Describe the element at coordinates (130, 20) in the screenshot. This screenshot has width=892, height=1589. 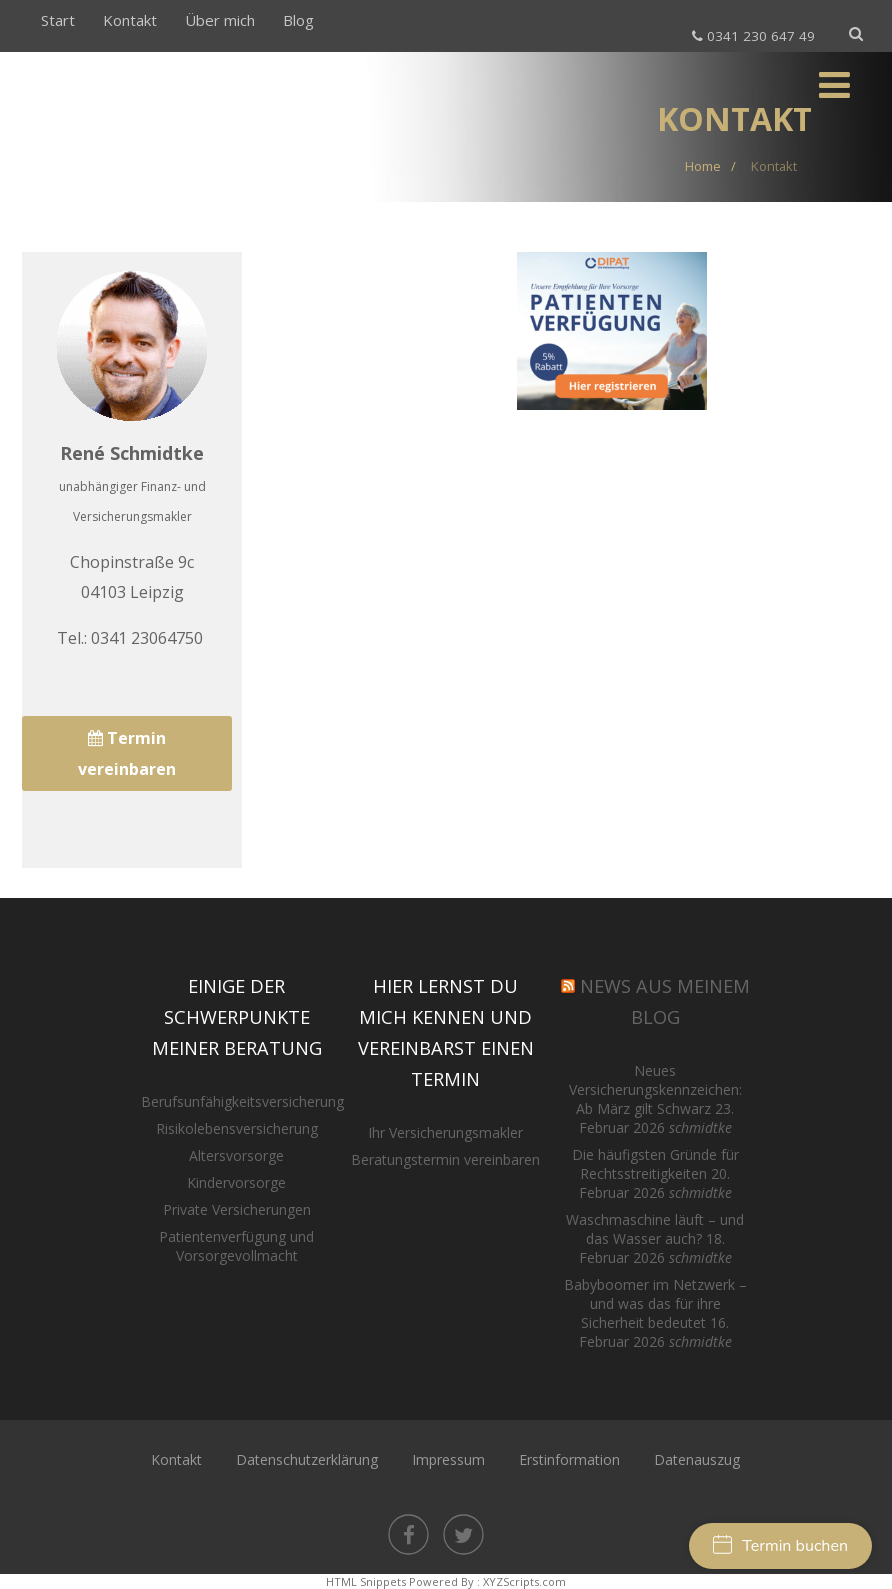
I see `Kontakt` at that location.